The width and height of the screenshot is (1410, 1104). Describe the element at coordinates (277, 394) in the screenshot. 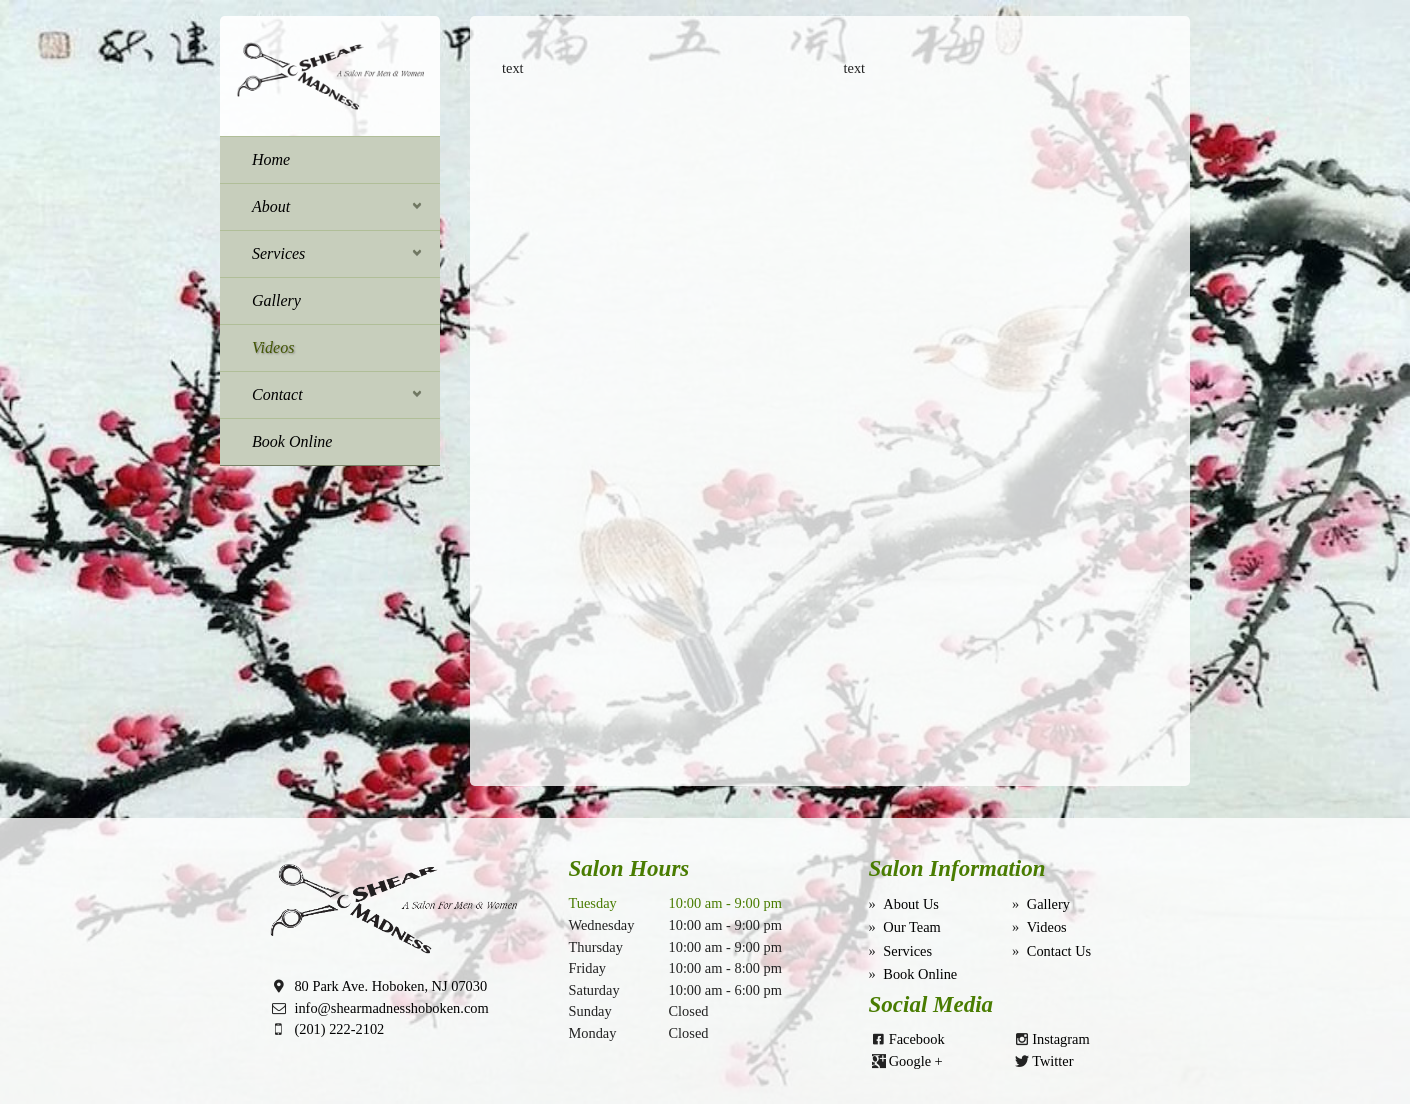

I see `Contact` at that location.